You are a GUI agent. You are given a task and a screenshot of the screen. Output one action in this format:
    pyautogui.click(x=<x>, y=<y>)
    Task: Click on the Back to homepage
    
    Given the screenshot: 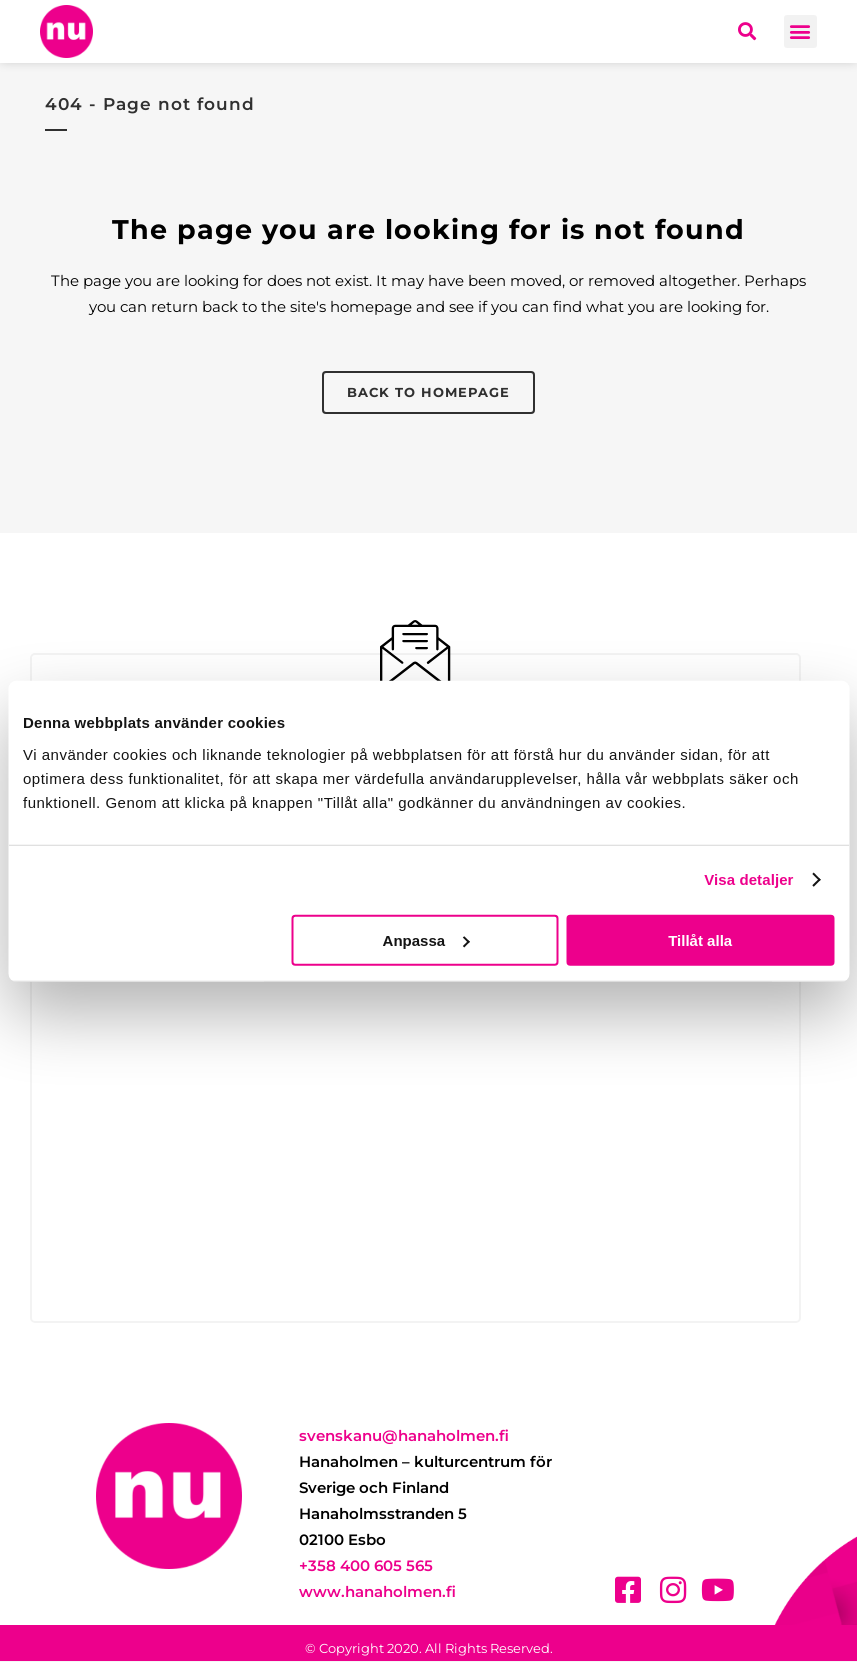 What is the action you would take?
    pyautogui.click(x=428, y=392)
    